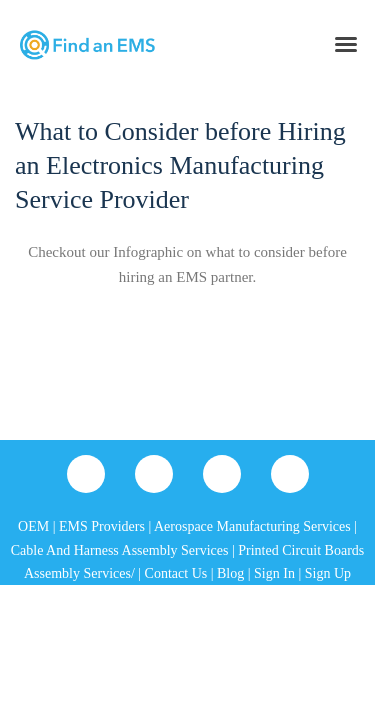 The width and height of the screenshot is (375, 720). Describe the element at coordinates (102, 526) in the screenshot. I see `EMS Providers` at that location.